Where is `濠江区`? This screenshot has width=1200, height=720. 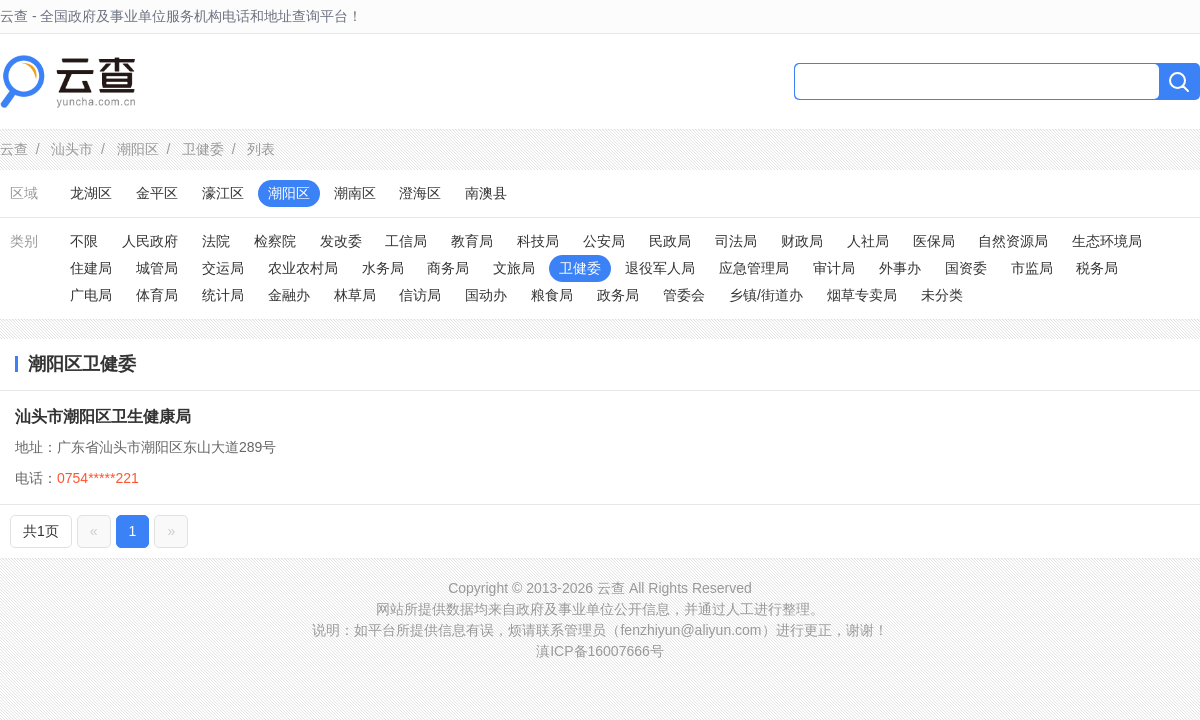 濠江区 is located at coordinates (223, 193).